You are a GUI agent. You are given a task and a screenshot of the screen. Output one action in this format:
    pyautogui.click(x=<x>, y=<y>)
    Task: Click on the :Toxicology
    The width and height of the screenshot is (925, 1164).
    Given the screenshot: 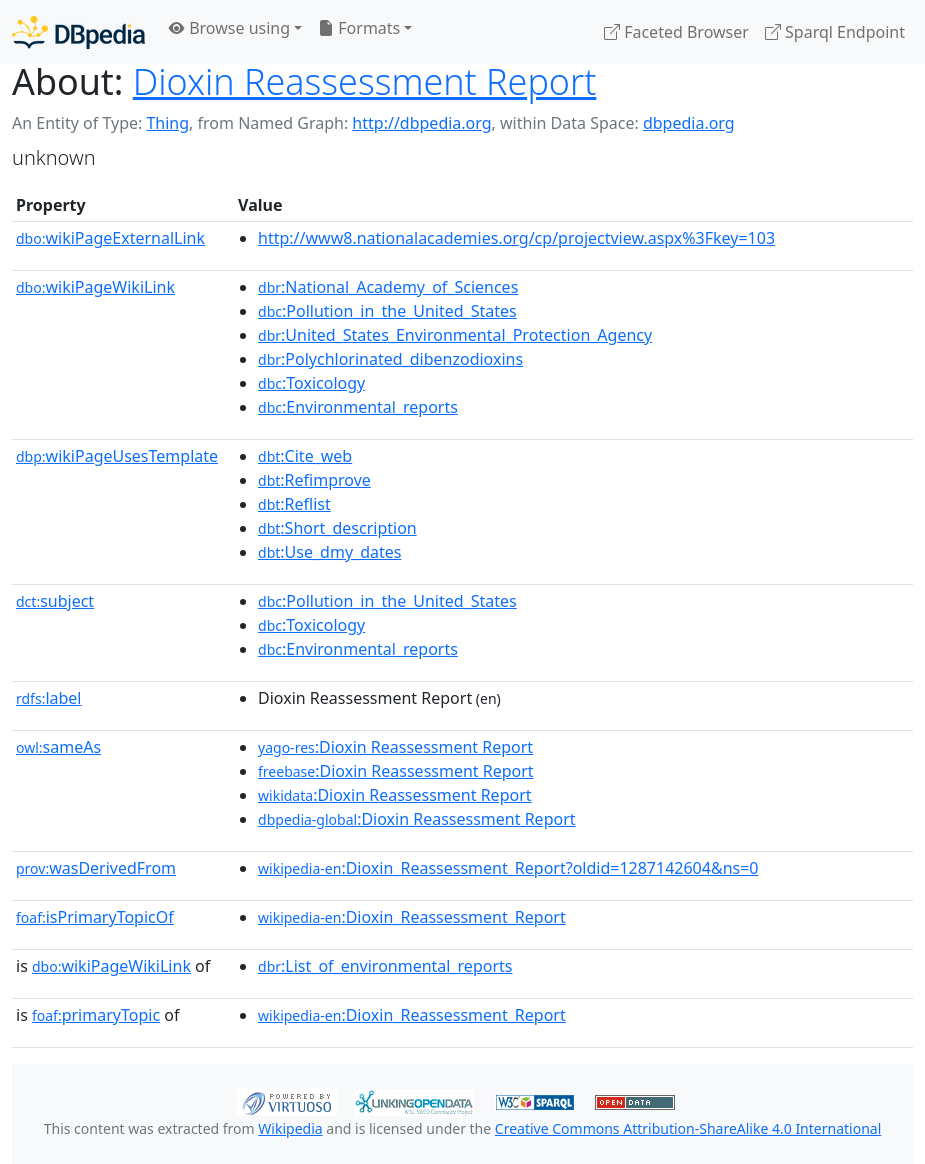 What is the action you would take?
    pyautogui.click(x=311, y=383)
    